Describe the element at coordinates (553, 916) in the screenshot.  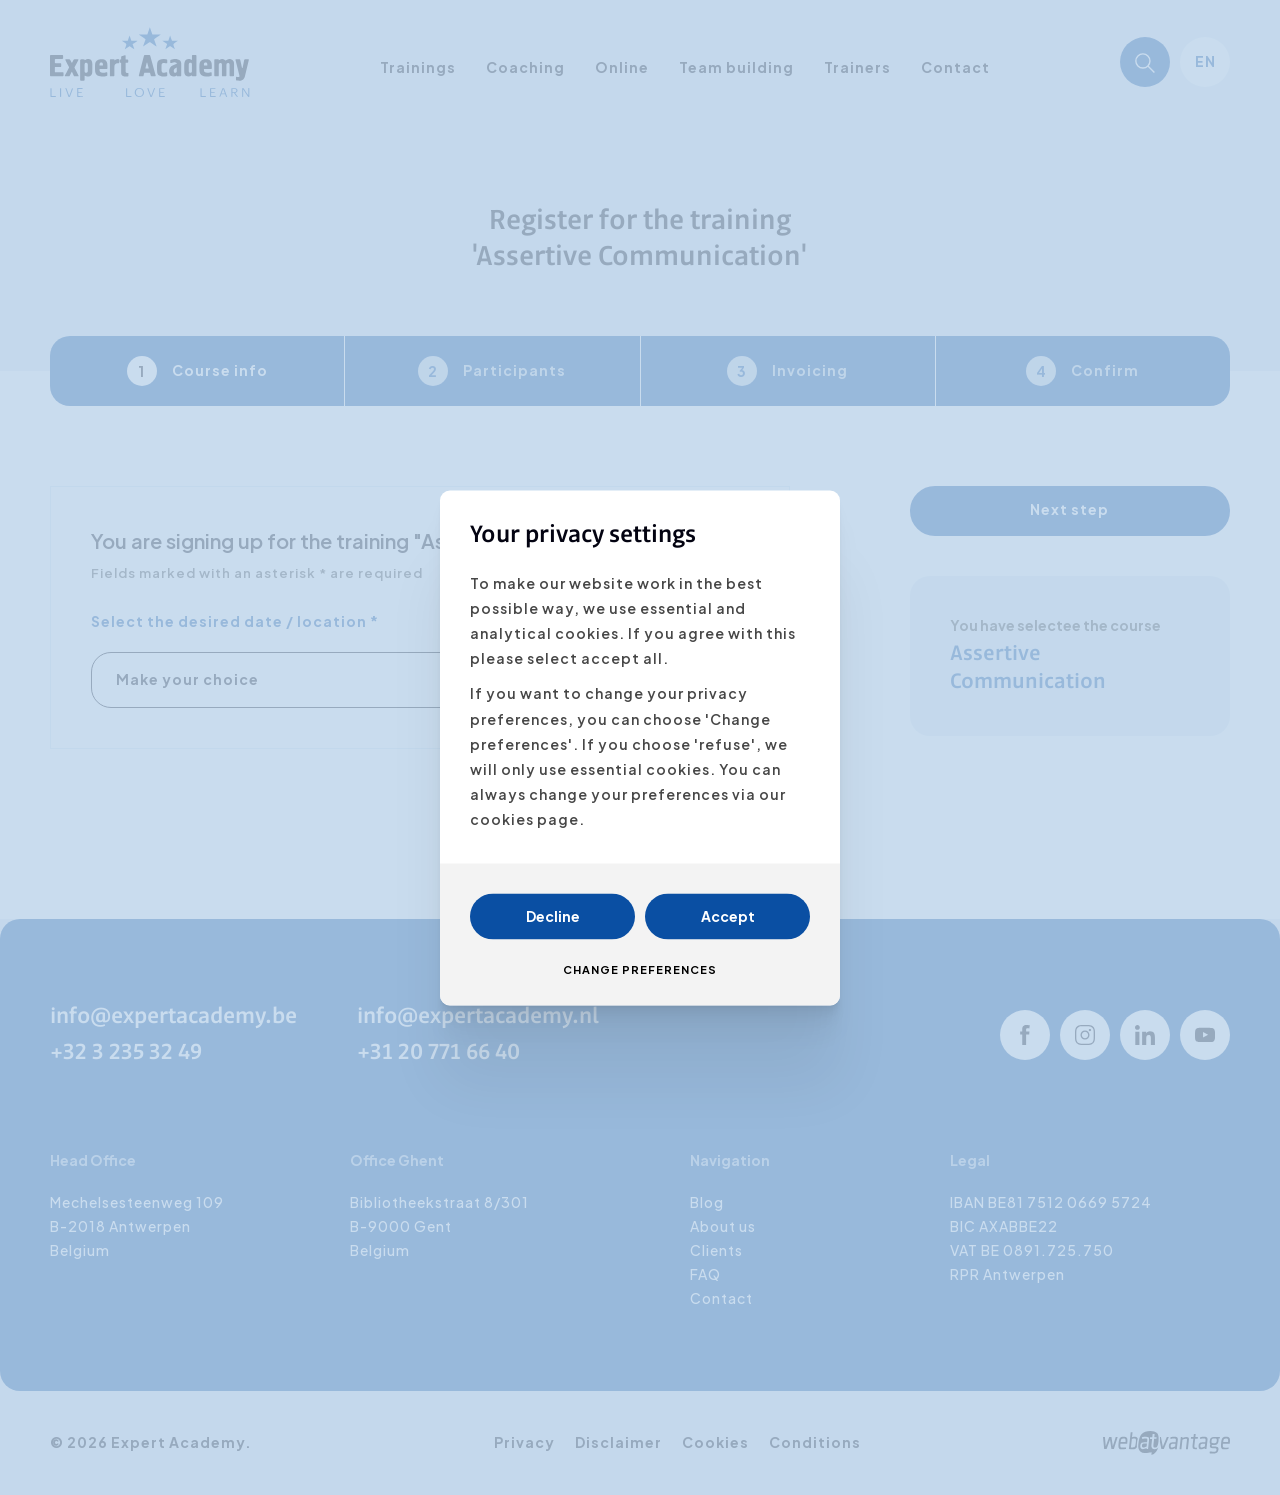
I see `Decline` at that location.